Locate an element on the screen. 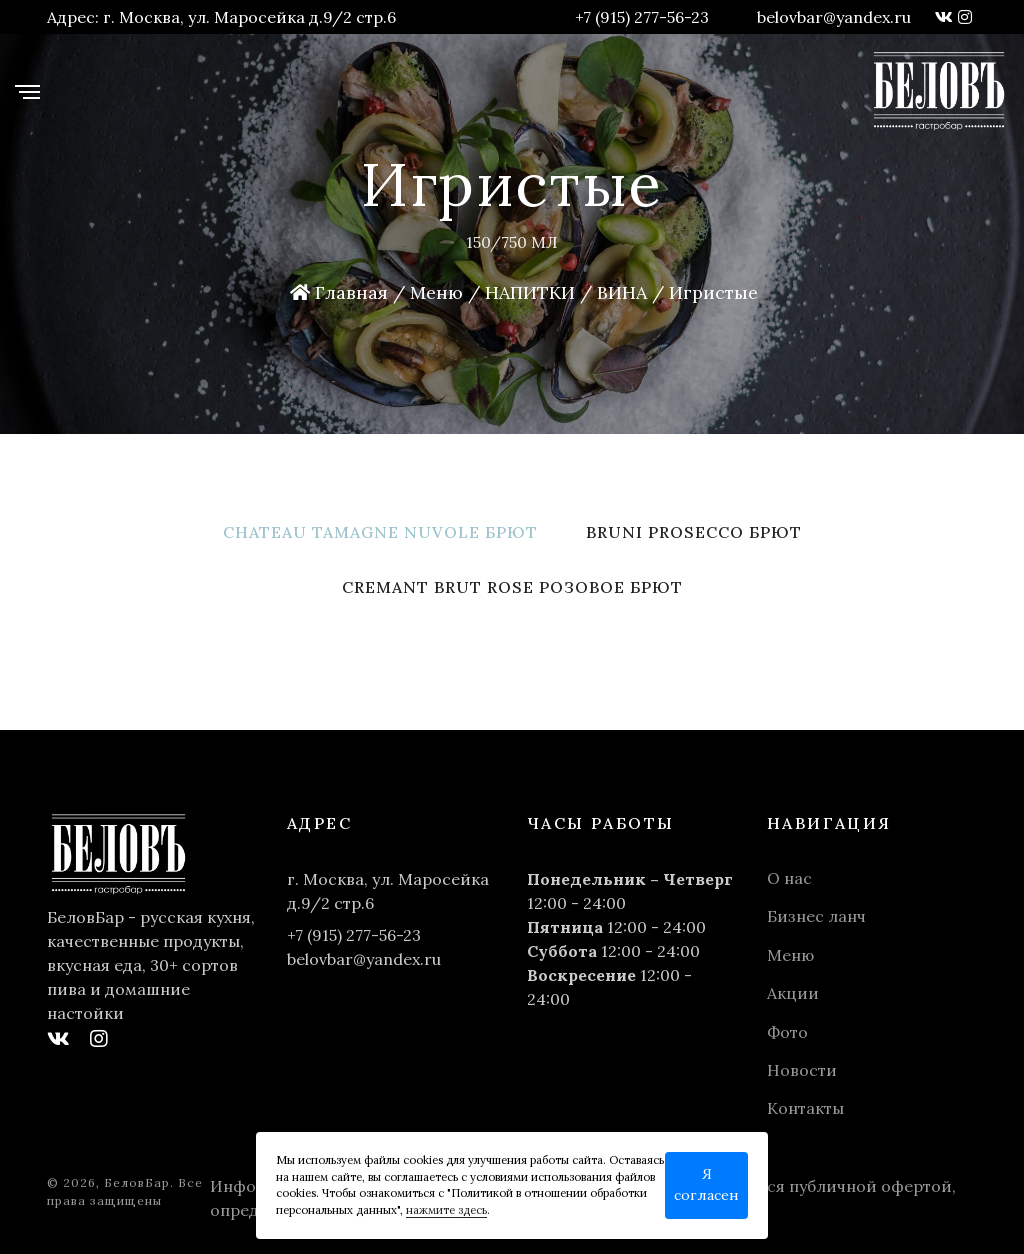 The width and height of the screenshot is (1024, 1254). Фото is located at coordinates (787, 1032).